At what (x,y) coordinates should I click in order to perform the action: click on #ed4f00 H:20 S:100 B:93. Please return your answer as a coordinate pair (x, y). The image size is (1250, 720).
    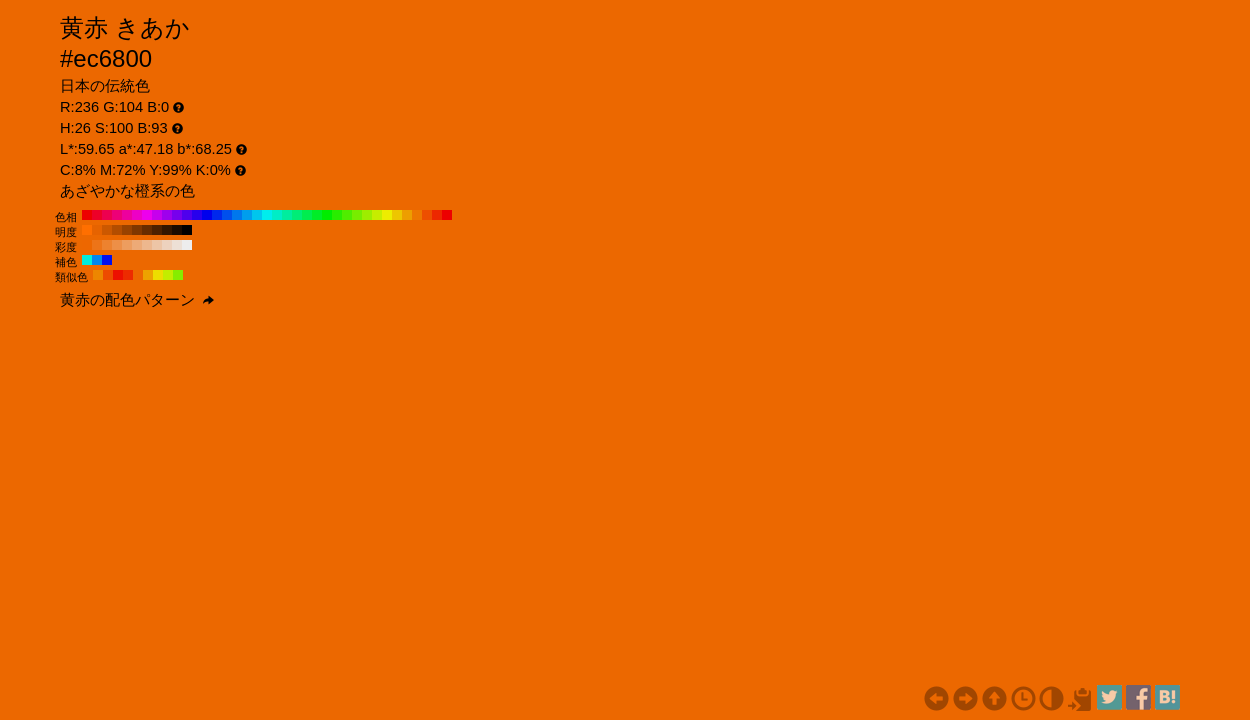
    Looking at the image, I should click on (427, 215).